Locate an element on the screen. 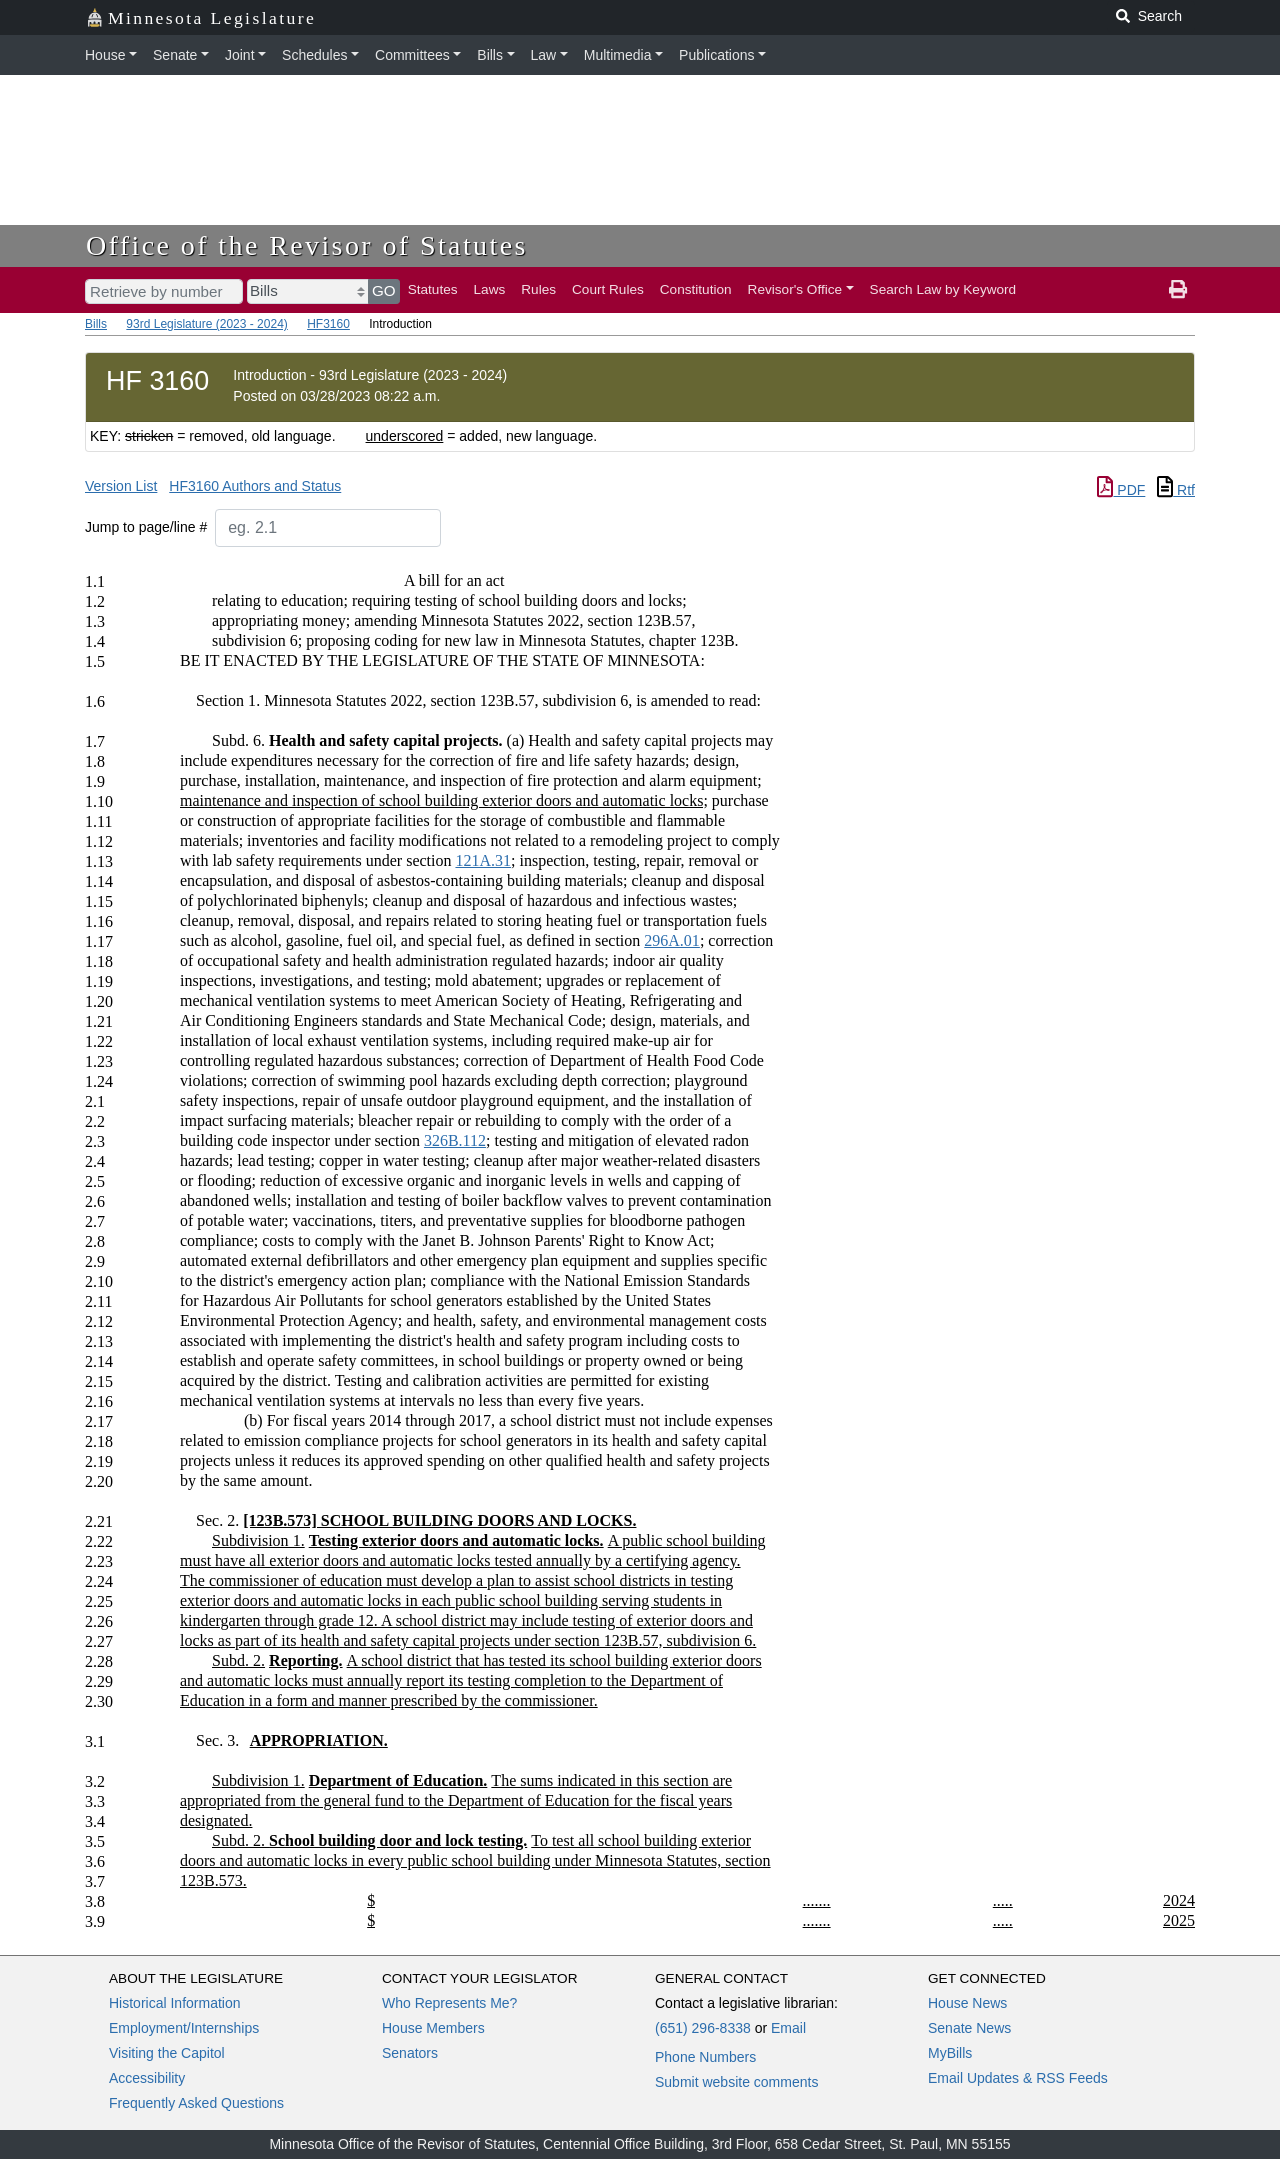 The image size is (1280, 2159). Submit website comments is located at coordinates (736, 2082).